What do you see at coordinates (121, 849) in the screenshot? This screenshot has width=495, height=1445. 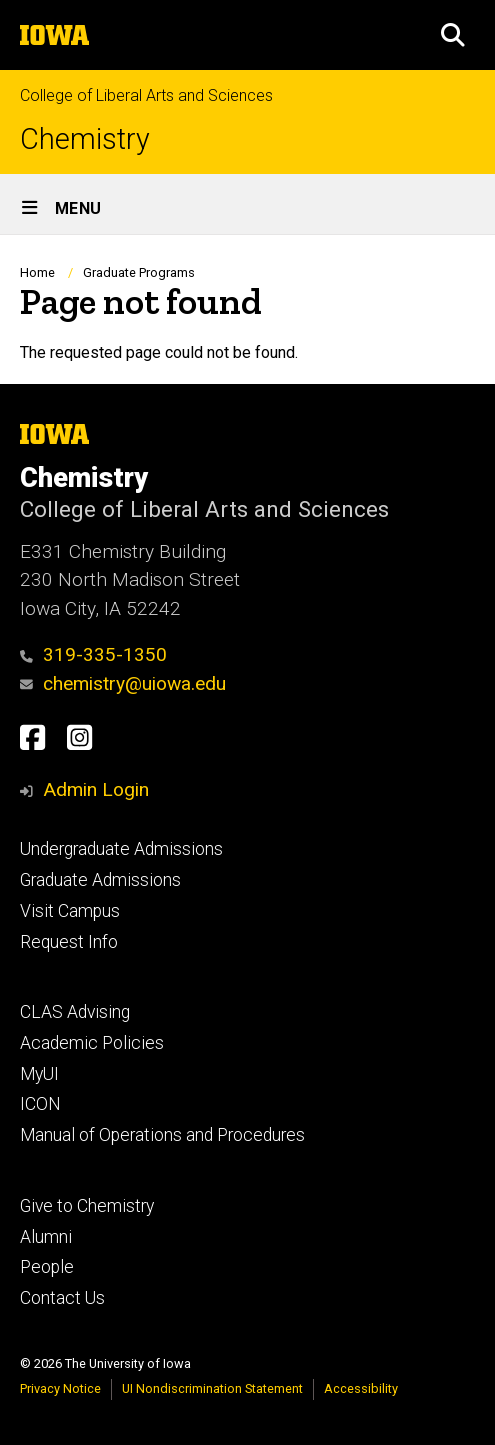 I see `Undergraduate Admissions` at bounding box center [121, 849].